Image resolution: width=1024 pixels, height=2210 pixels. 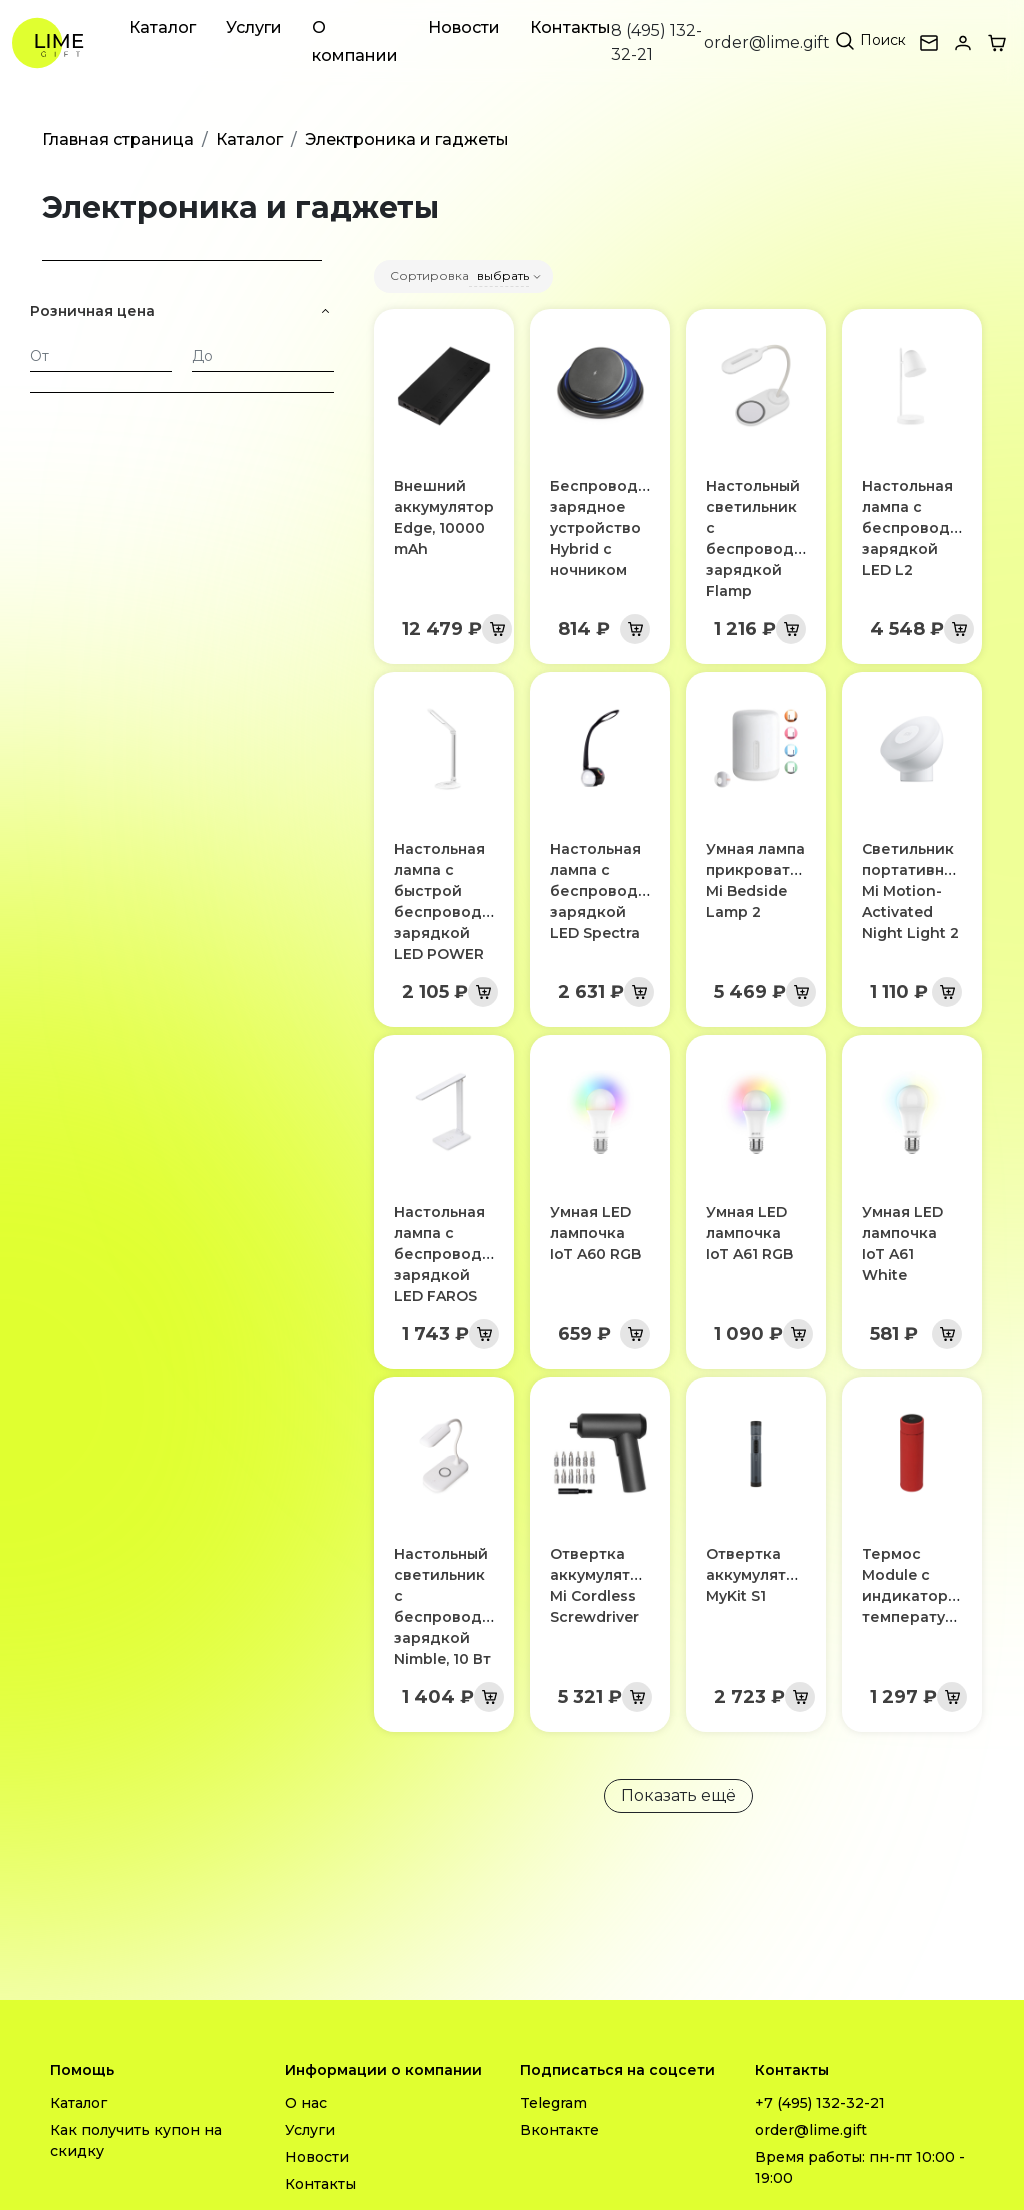 What do you see at coordinates (608, 528) in the screenshot?
I see `Беспроводное зарядное устройство Hybrid с ночником` at bounding box center [608, 528].